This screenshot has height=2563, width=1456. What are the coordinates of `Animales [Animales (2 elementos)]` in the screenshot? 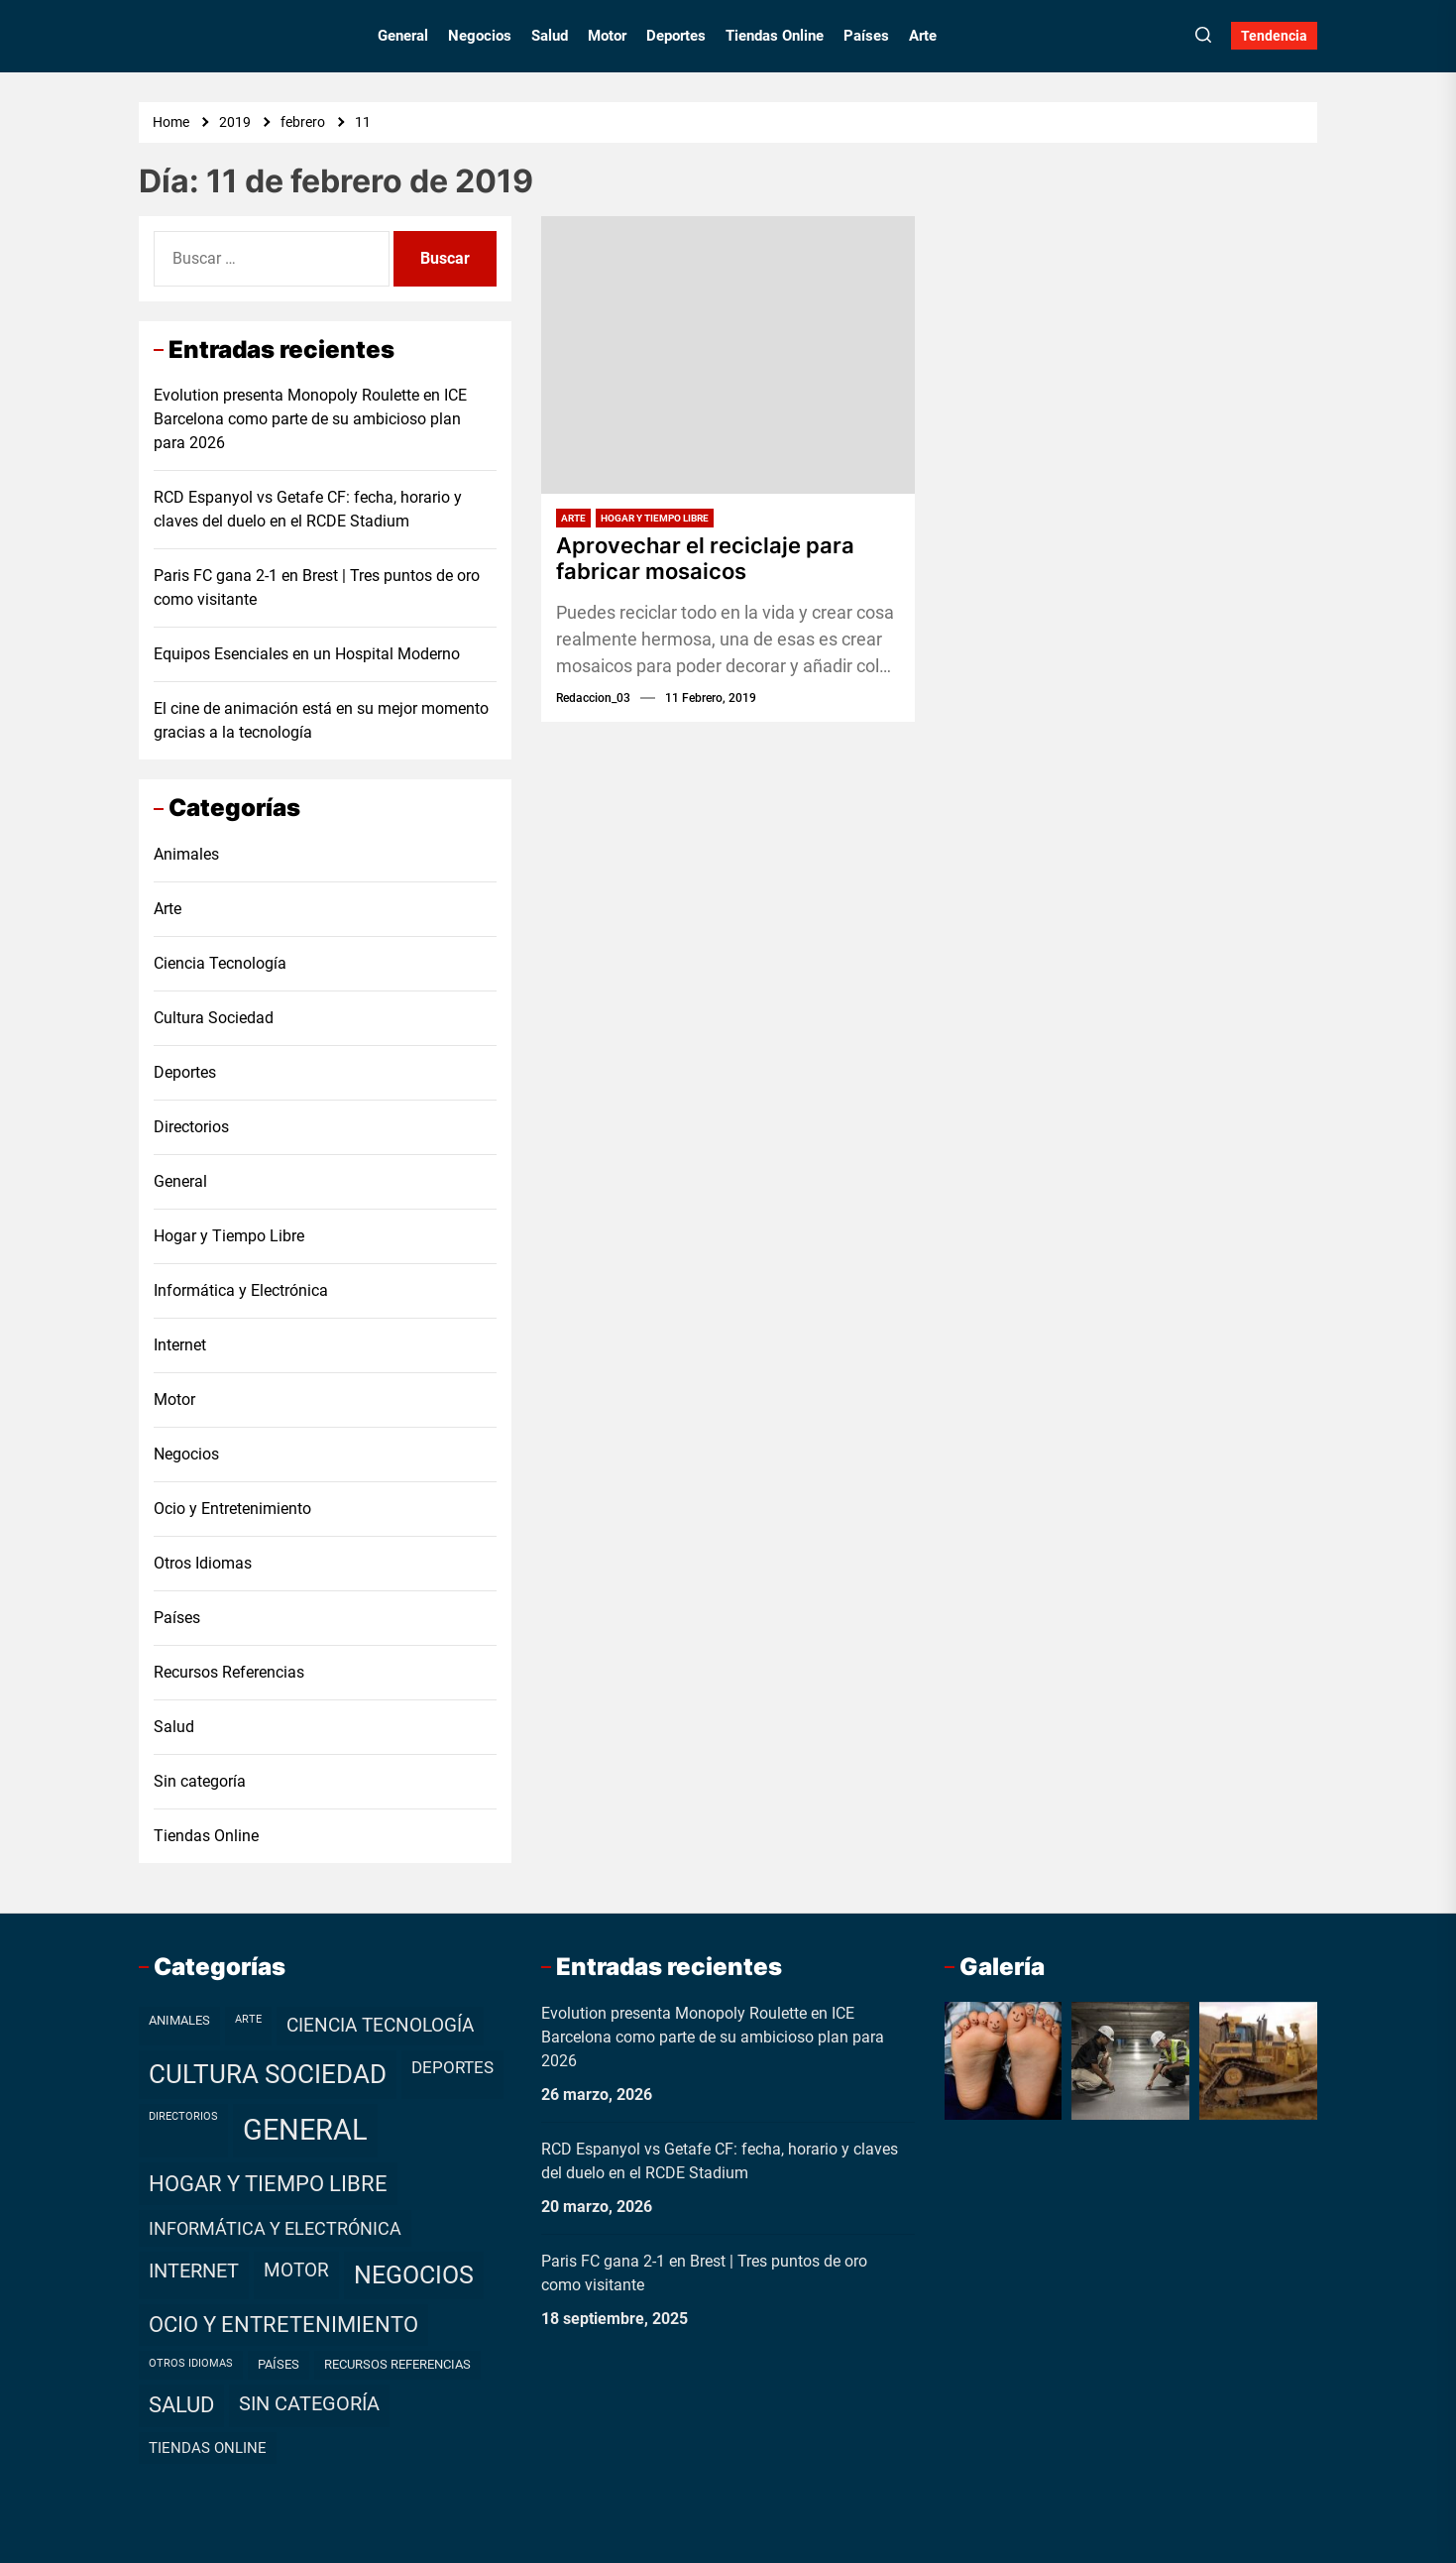 It's located at (179, 2020).